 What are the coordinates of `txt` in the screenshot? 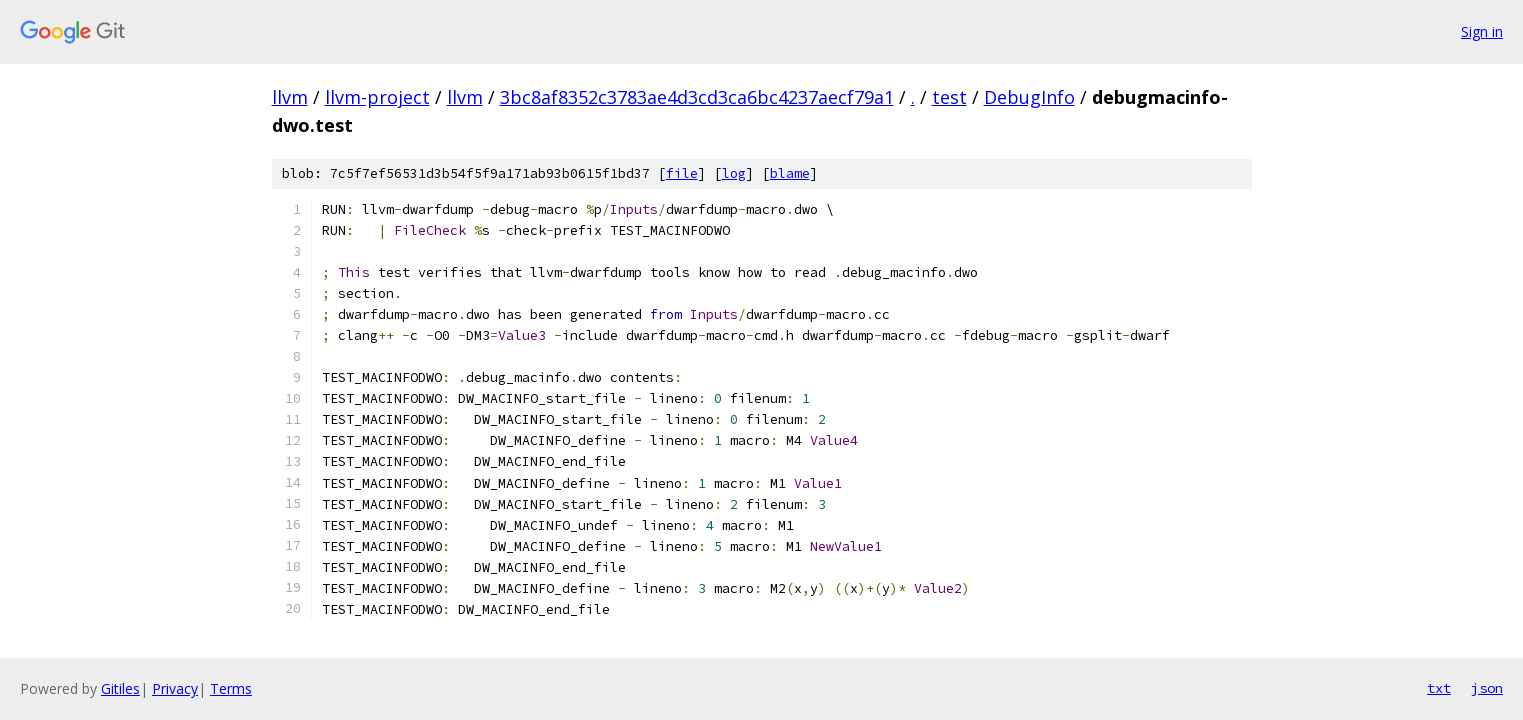 It's located at (1439, 688).